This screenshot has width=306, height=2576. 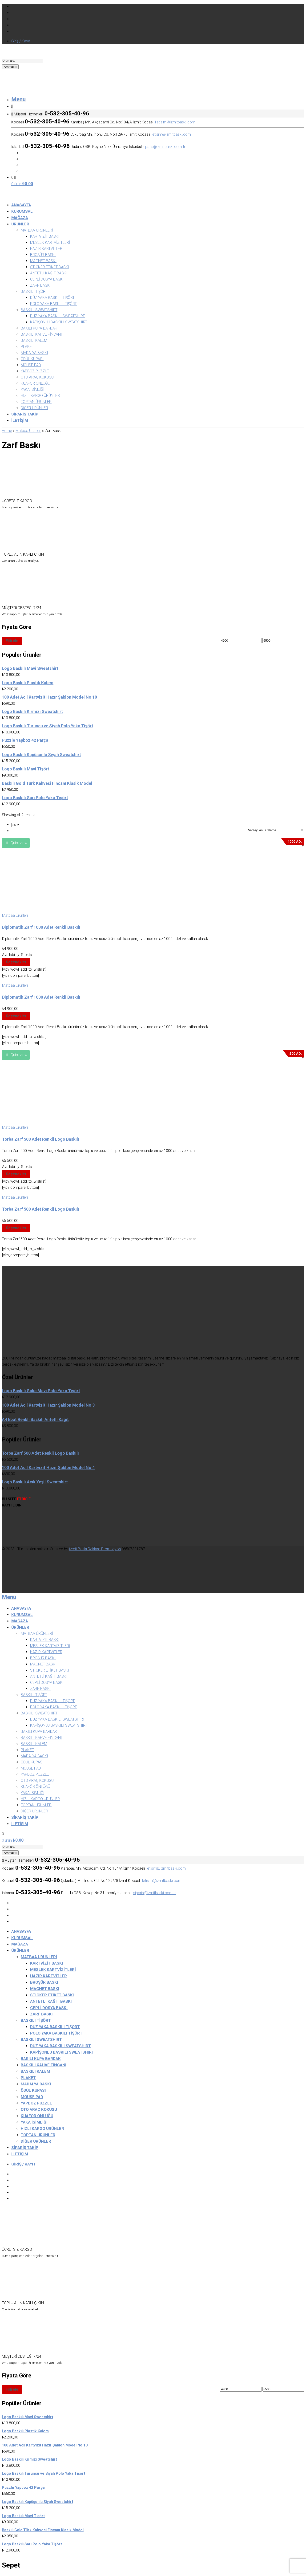 I want to click on Availability:, so click(x=11, y=954).